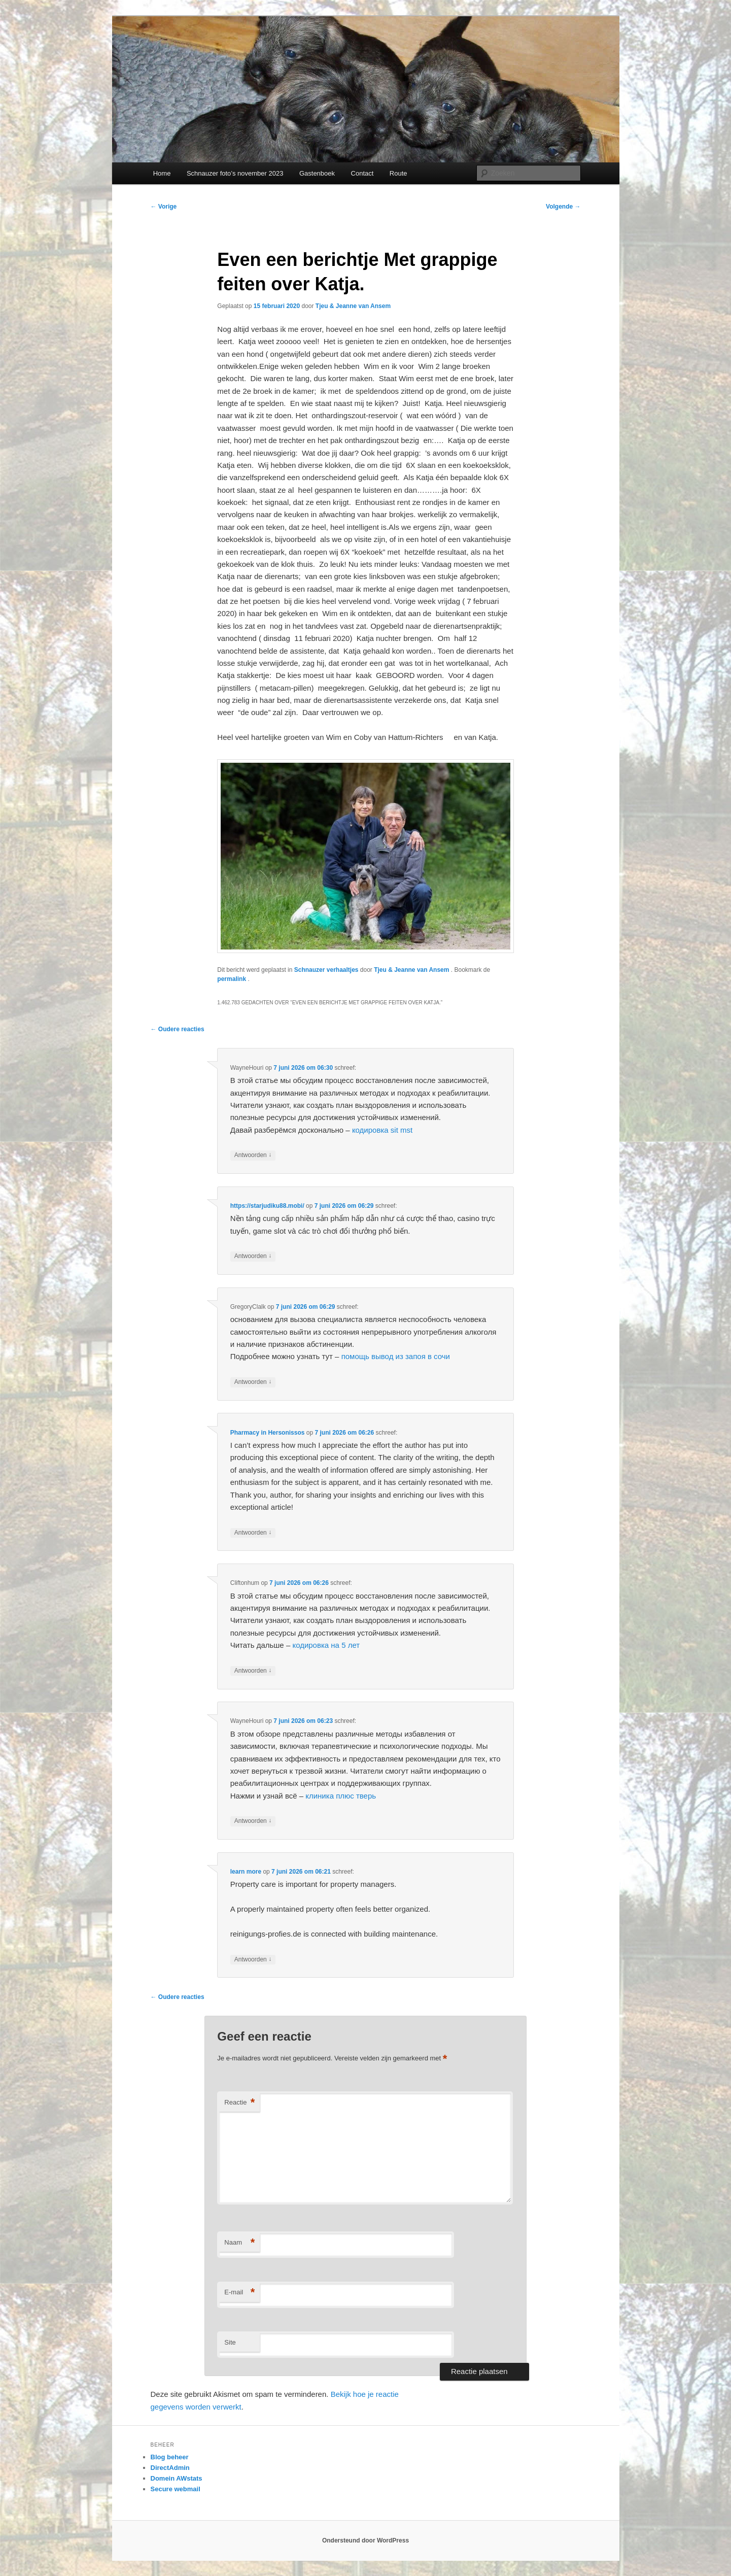 This screenshot has height=2576, width=731. I want to click on https://starjudiku88.mobi/, so click(267, 1205).